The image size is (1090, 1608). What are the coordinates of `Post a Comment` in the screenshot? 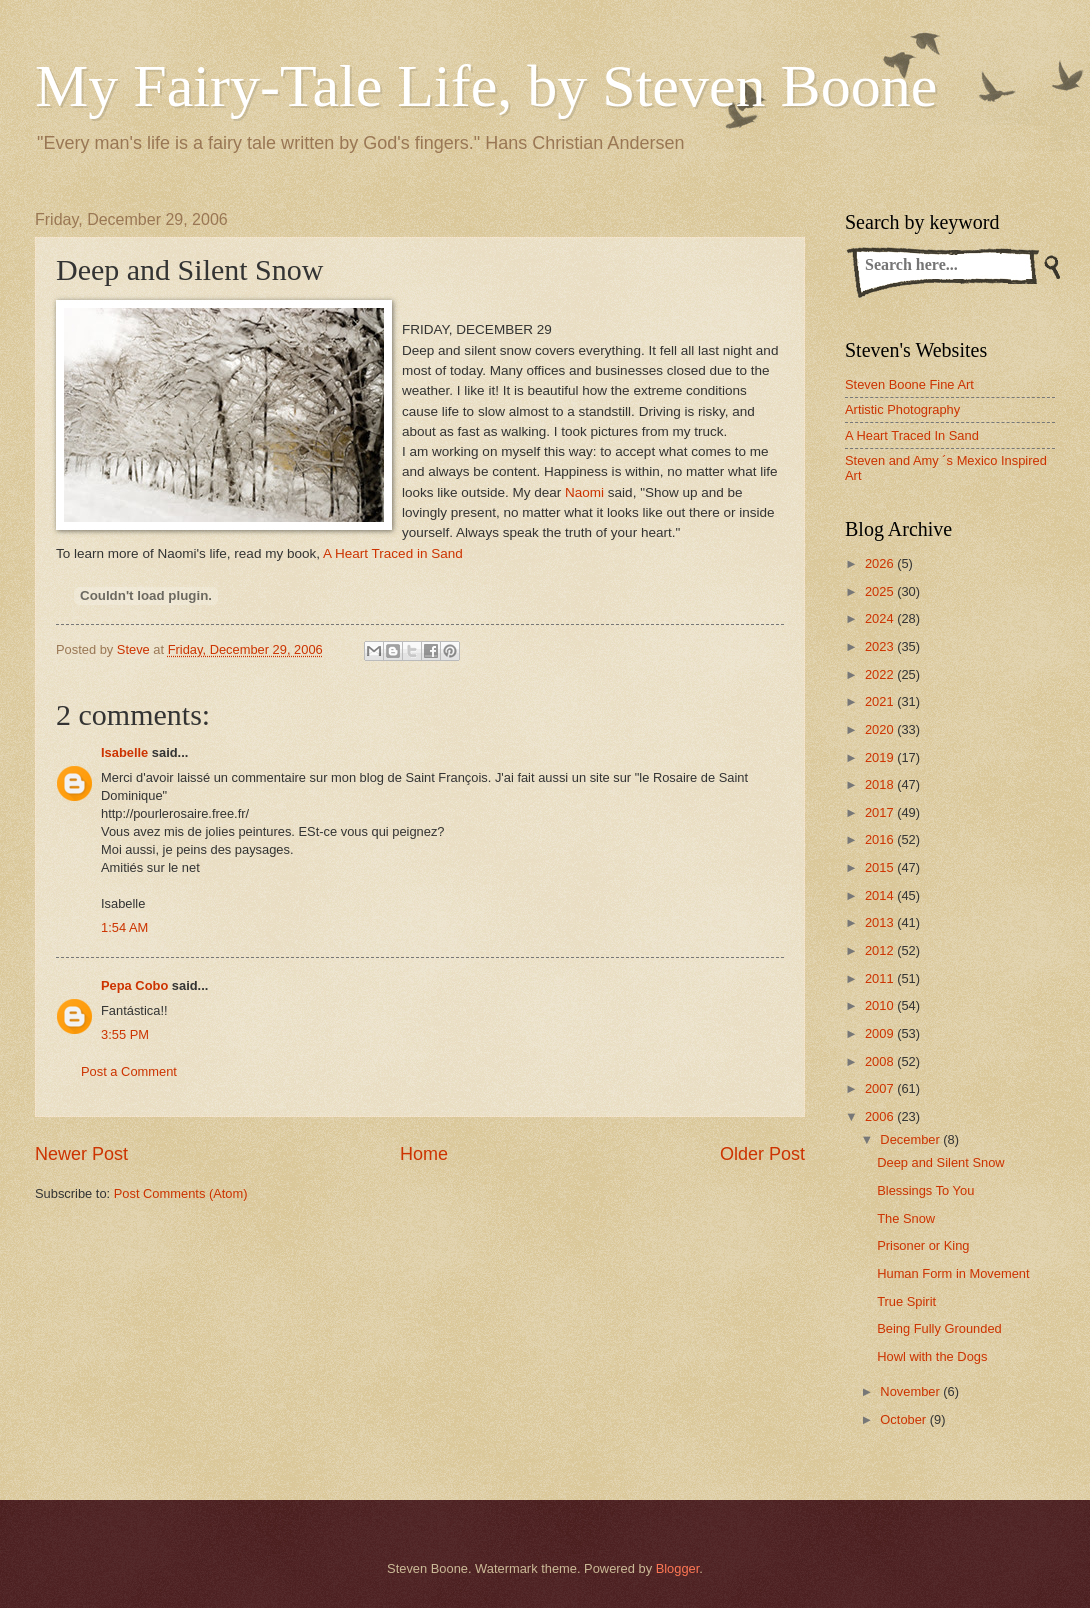 It's located at (129, 1071).